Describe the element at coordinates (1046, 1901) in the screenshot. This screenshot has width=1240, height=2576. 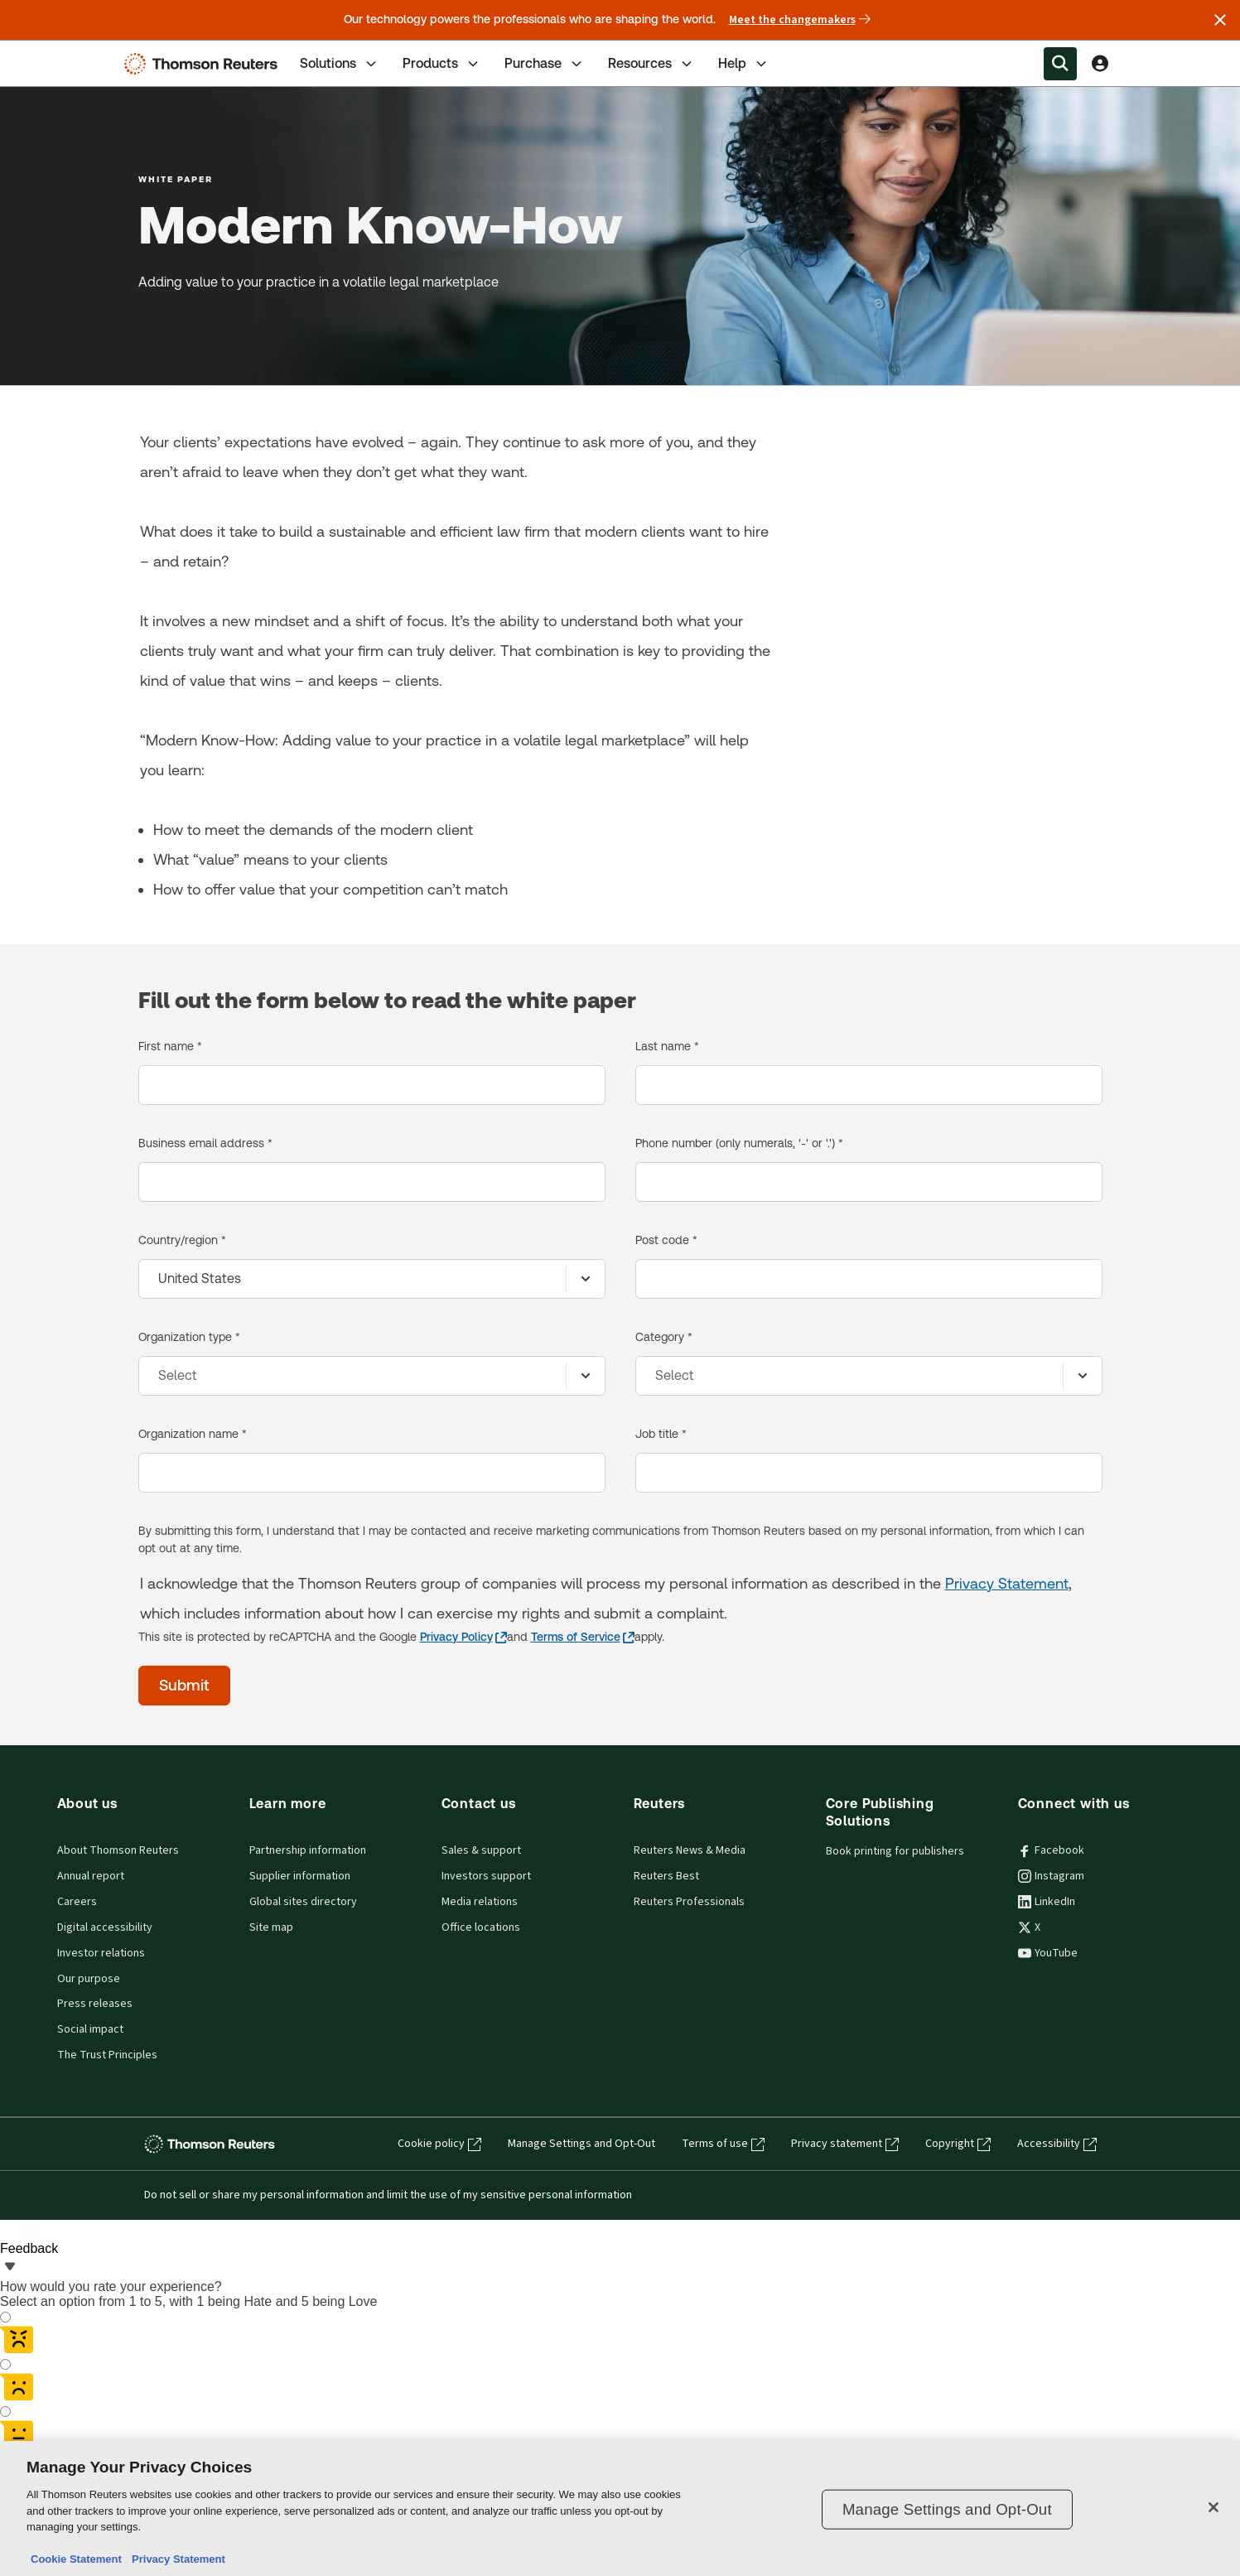
I see `LinkedIn` at that location.